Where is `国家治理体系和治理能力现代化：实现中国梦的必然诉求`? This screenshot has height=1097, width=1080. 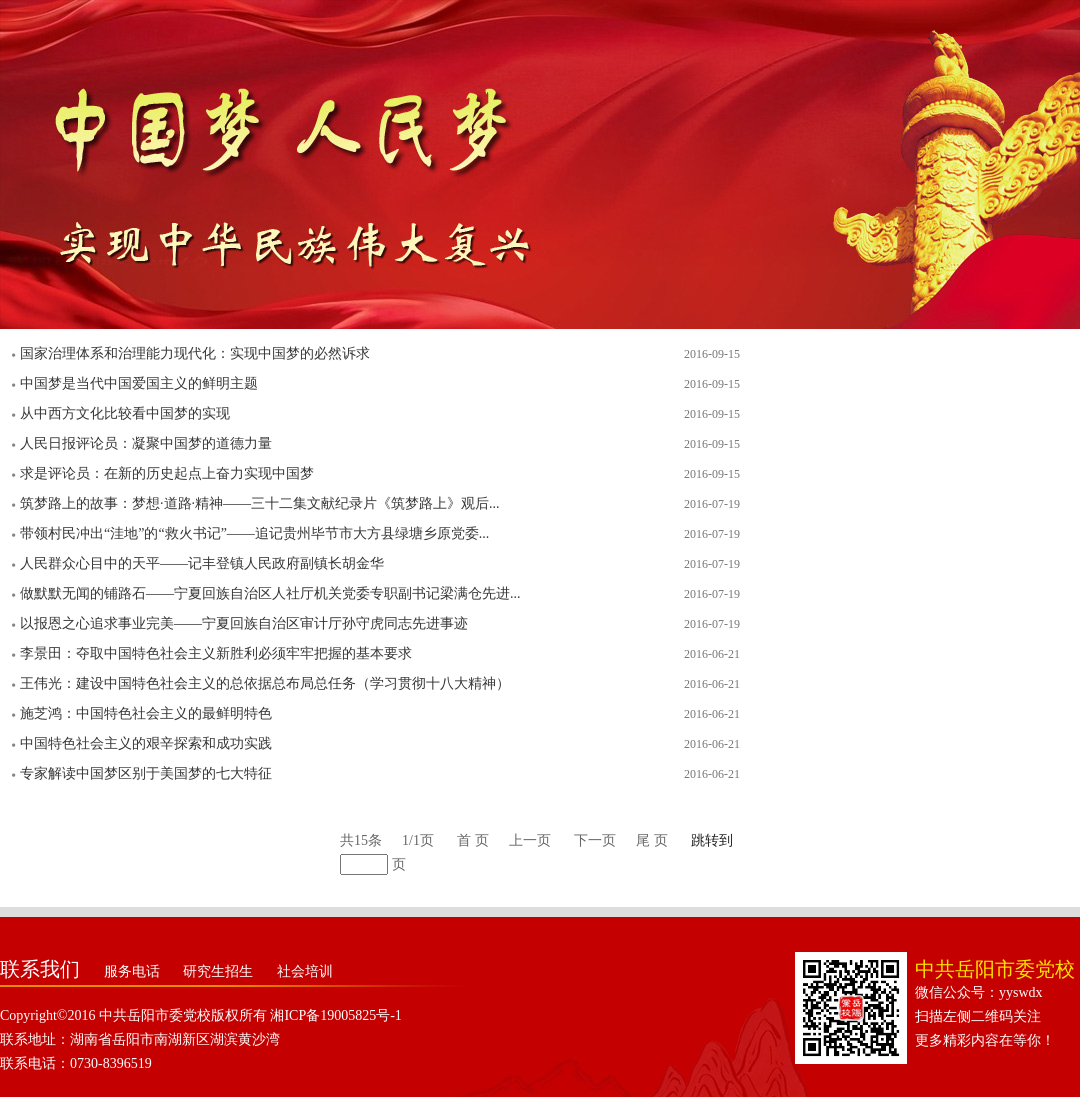
国家治理体系和治理能力现代化：实现中国梦的必然诉求 is located at coordinates (195, 353).